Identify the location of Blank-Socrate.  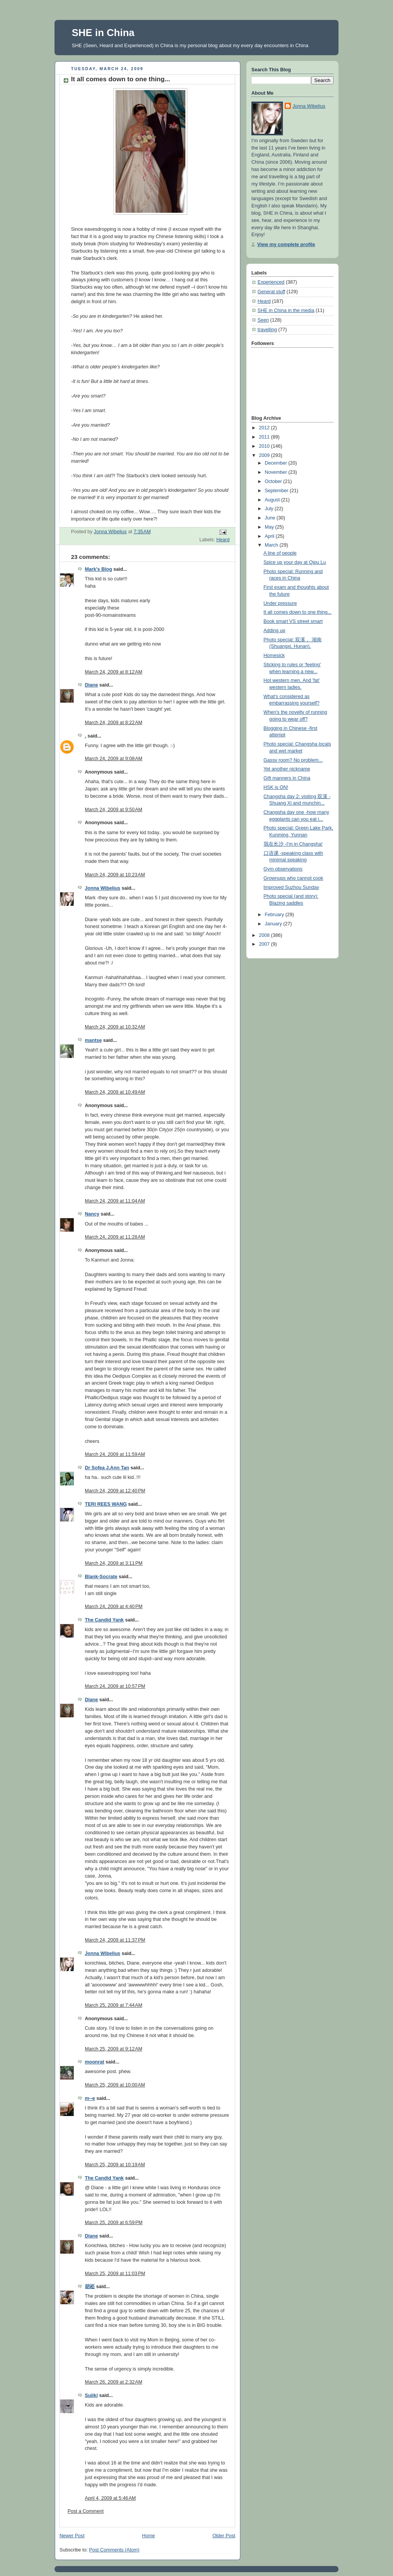
(101, 1576).